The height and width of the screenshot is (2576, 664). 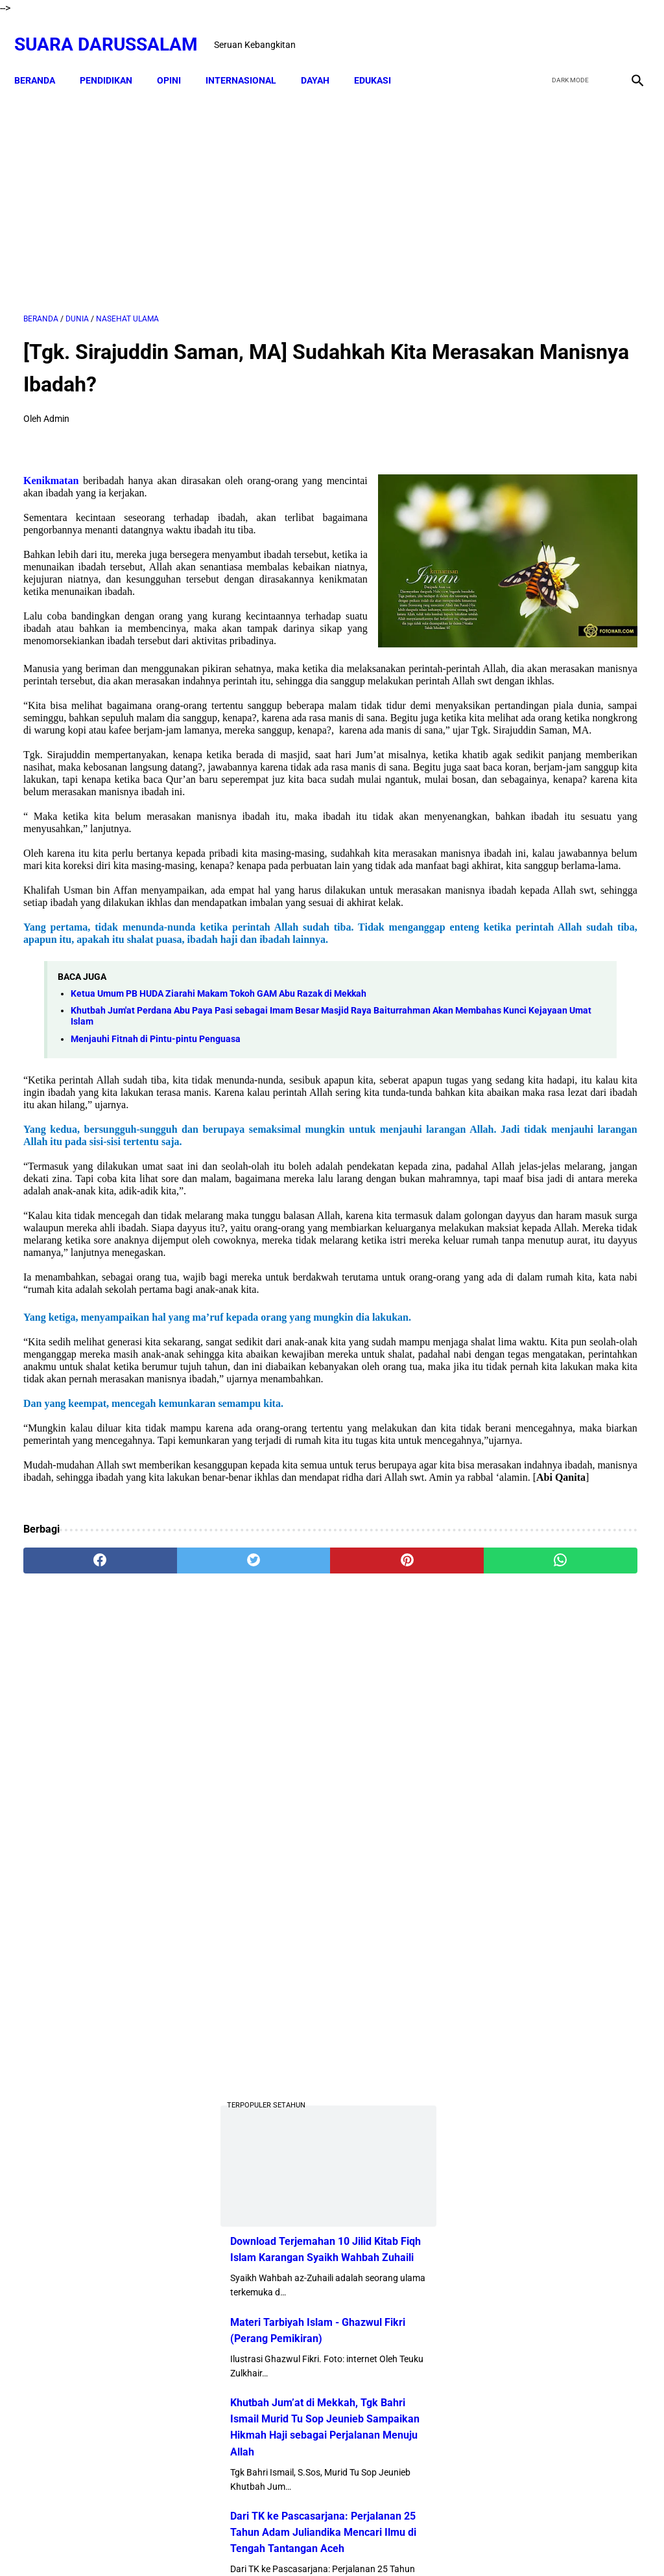 I want to click on Profil Abu Kuta Krueng (Tgk H. Usman Ali Pimpinan Dayah Darul Munawarah), so click(x=561, y=1209).